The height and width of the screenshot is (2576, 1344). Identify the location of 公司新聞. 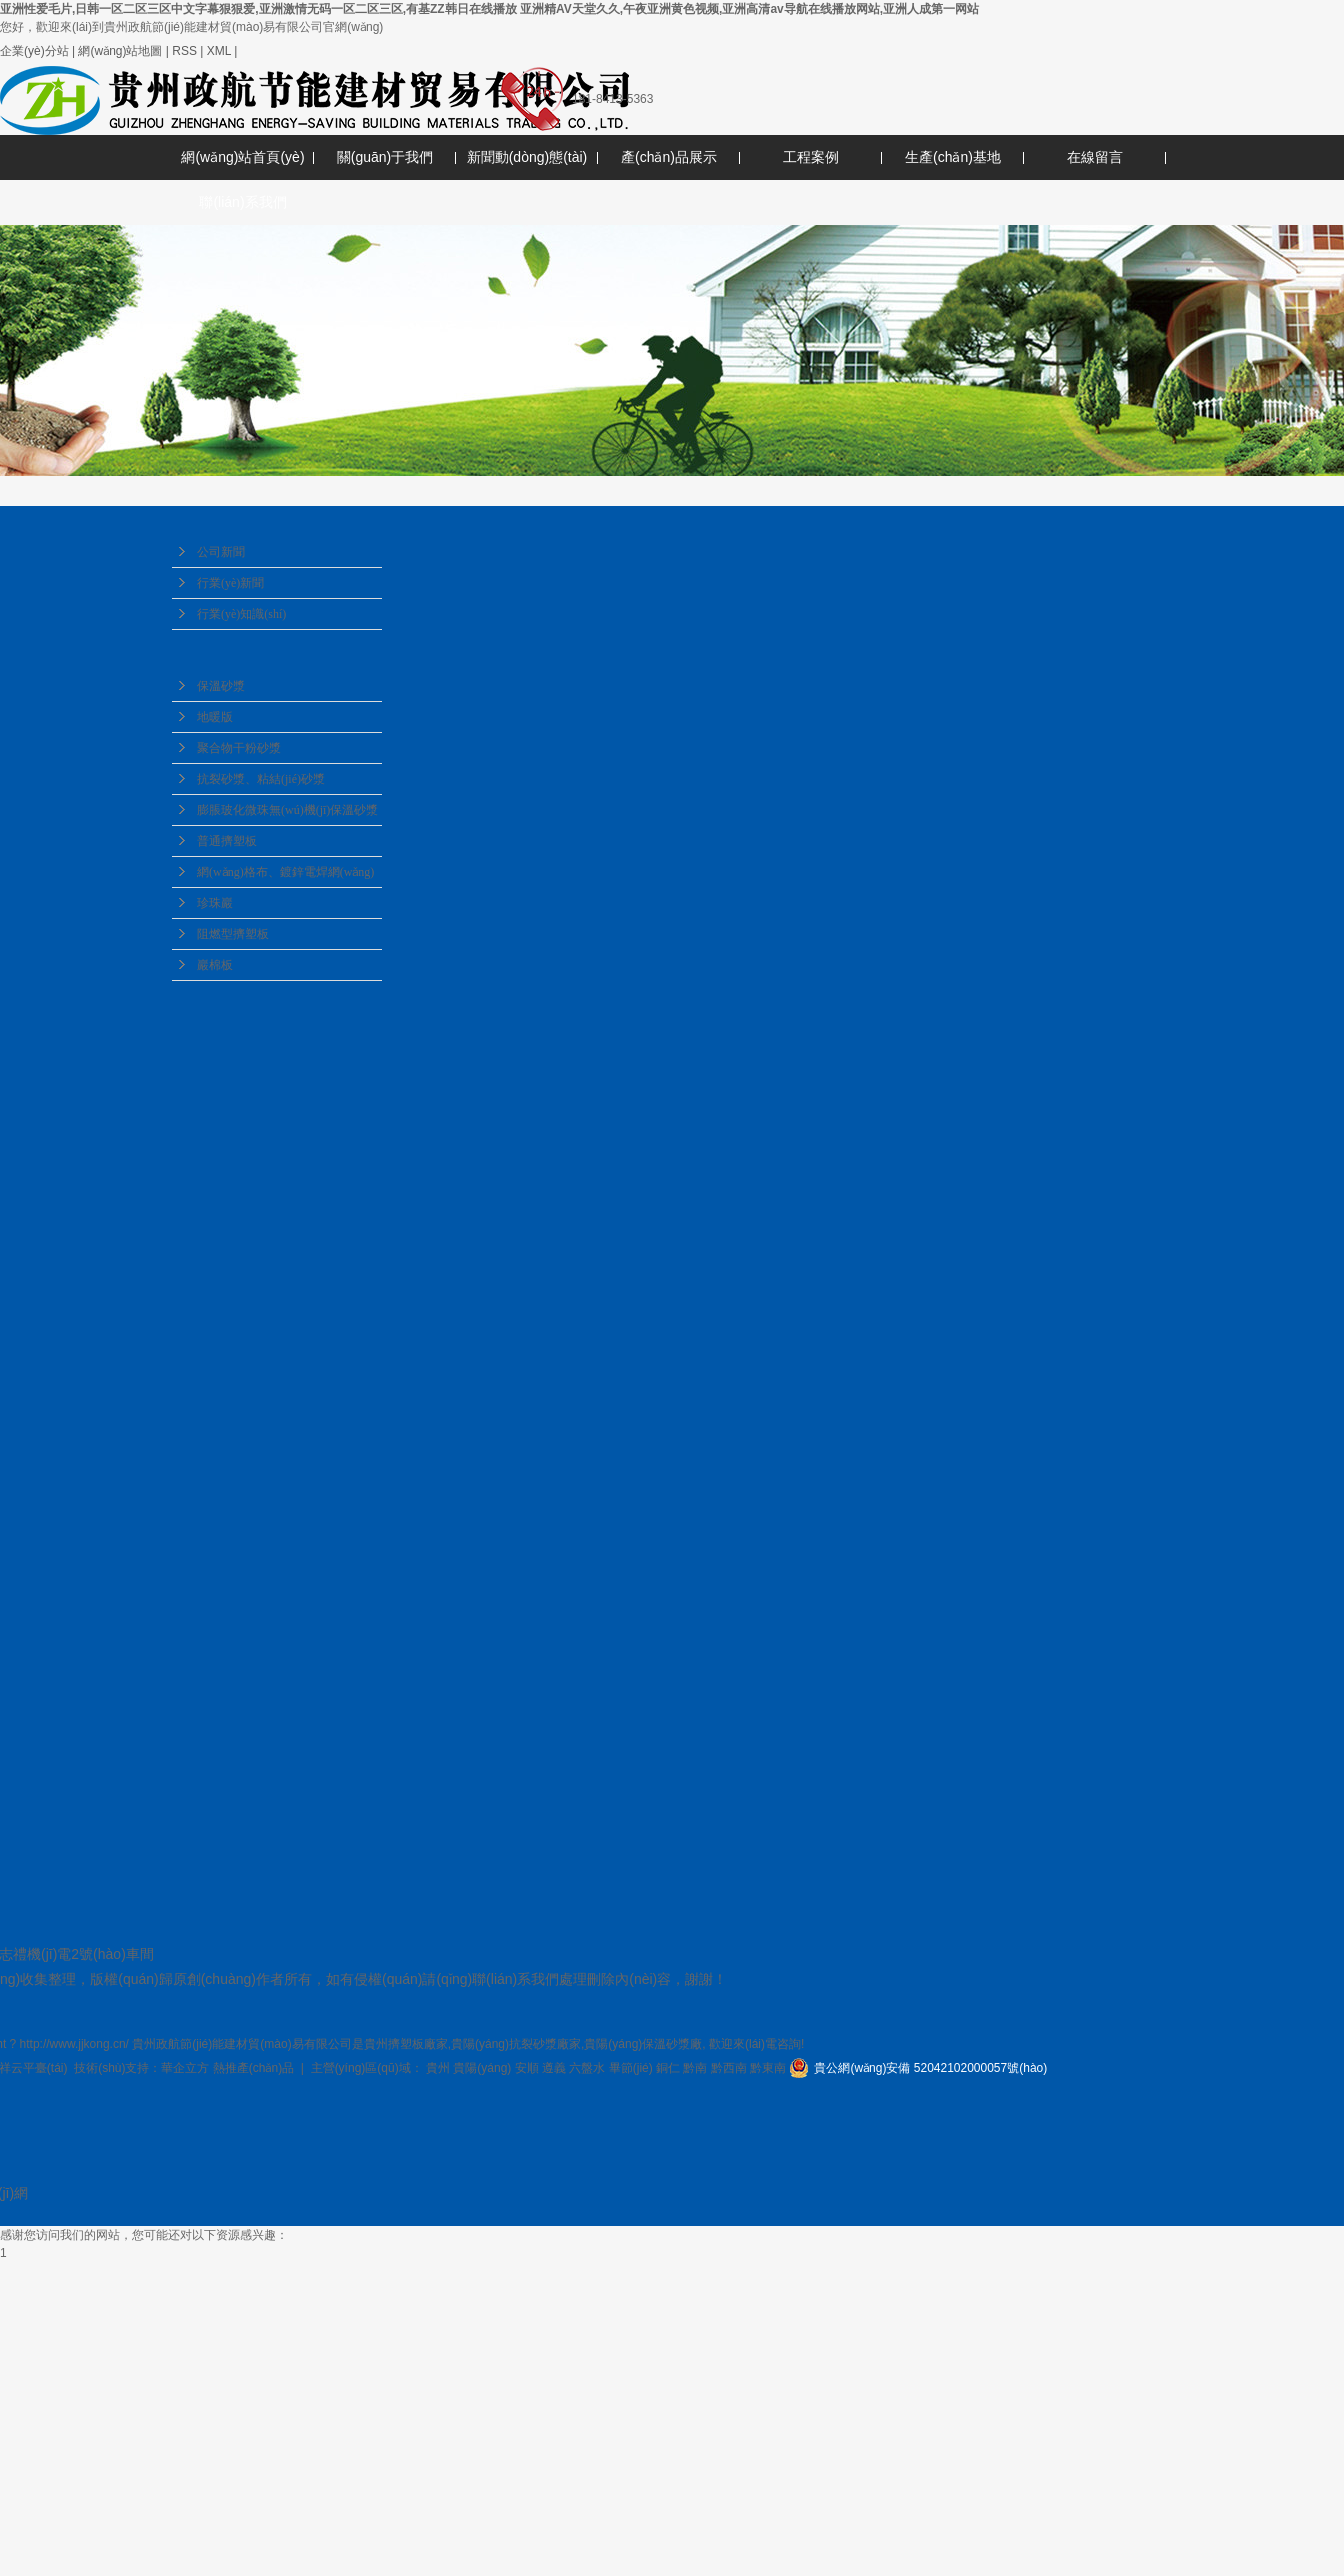
(221, 552).